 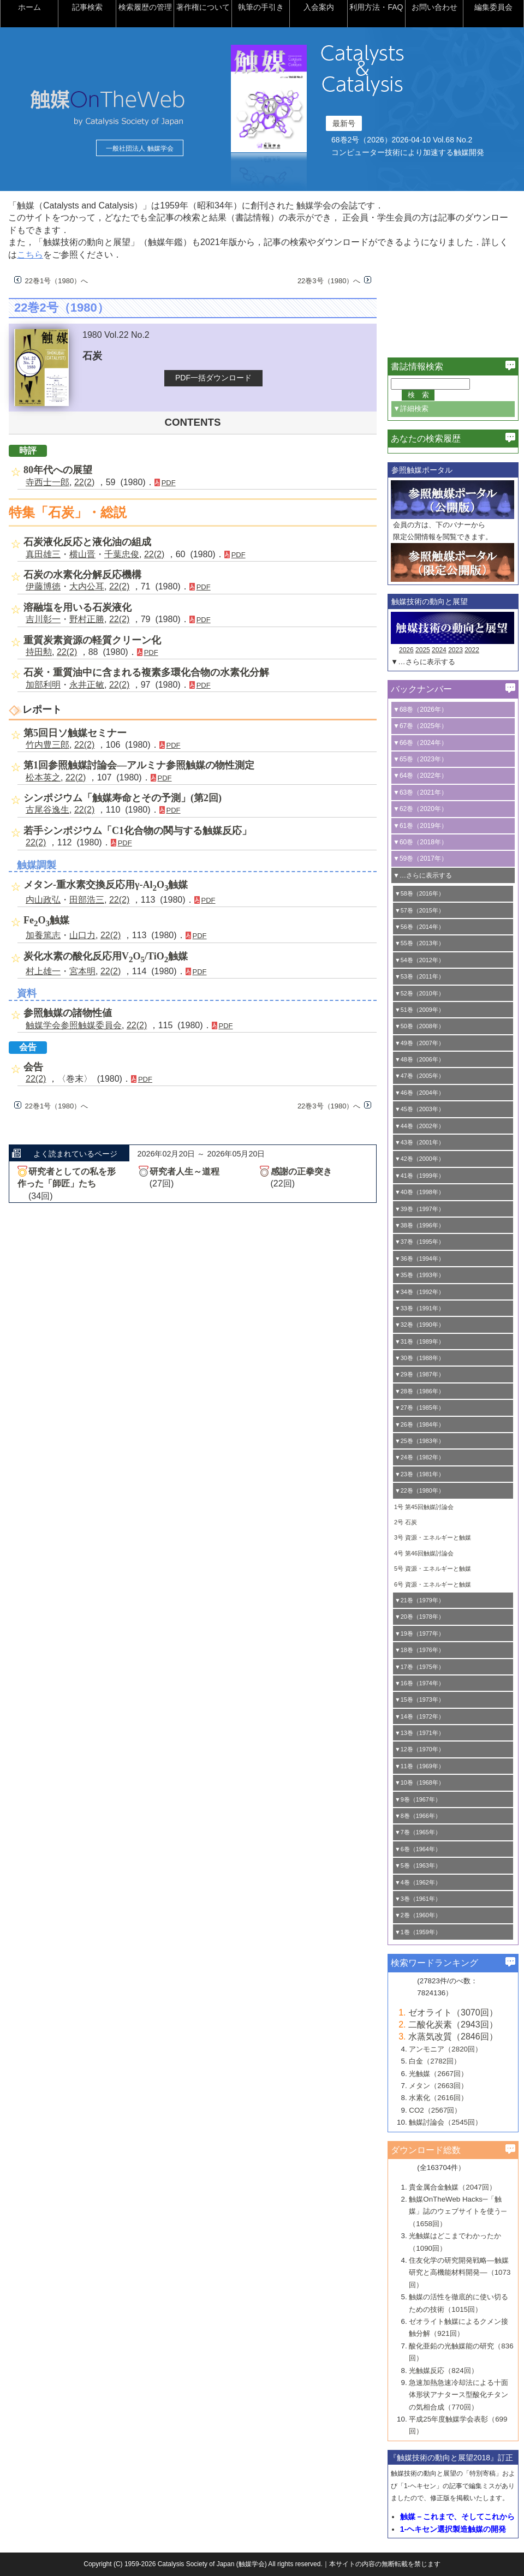 What do you see at coordinates (82, 935) in the screenshot?
I see `山口力` at bounding box center [82, 935].